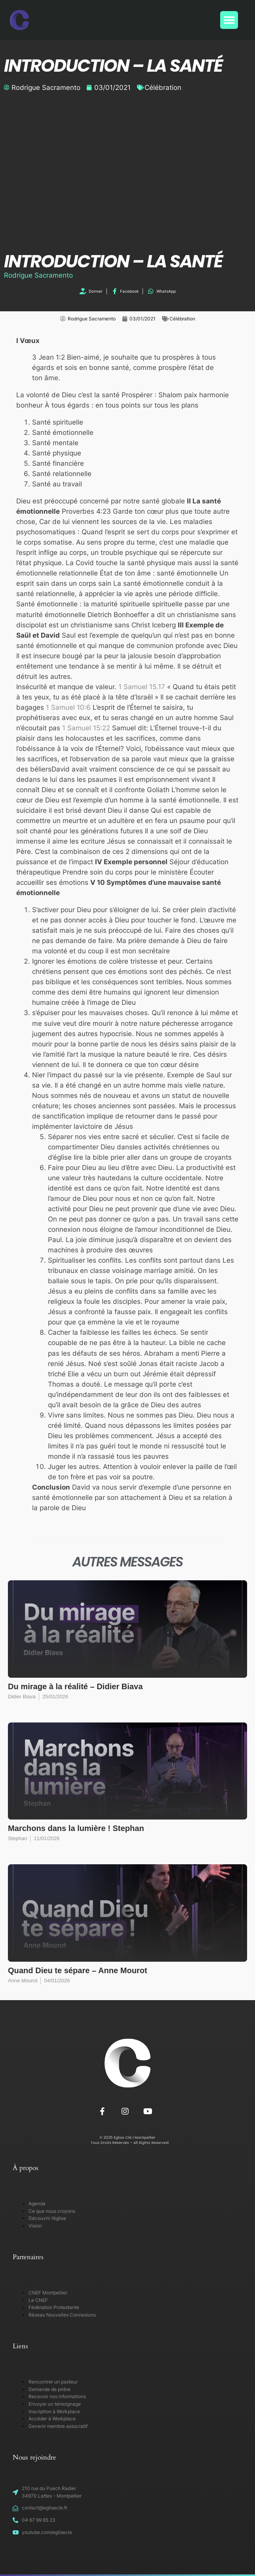 This screenshot has height=2576, width=255. Describe the element at coordinates (52, 2211) in the screenshot. I see `Ce que nous croyons` at that location.